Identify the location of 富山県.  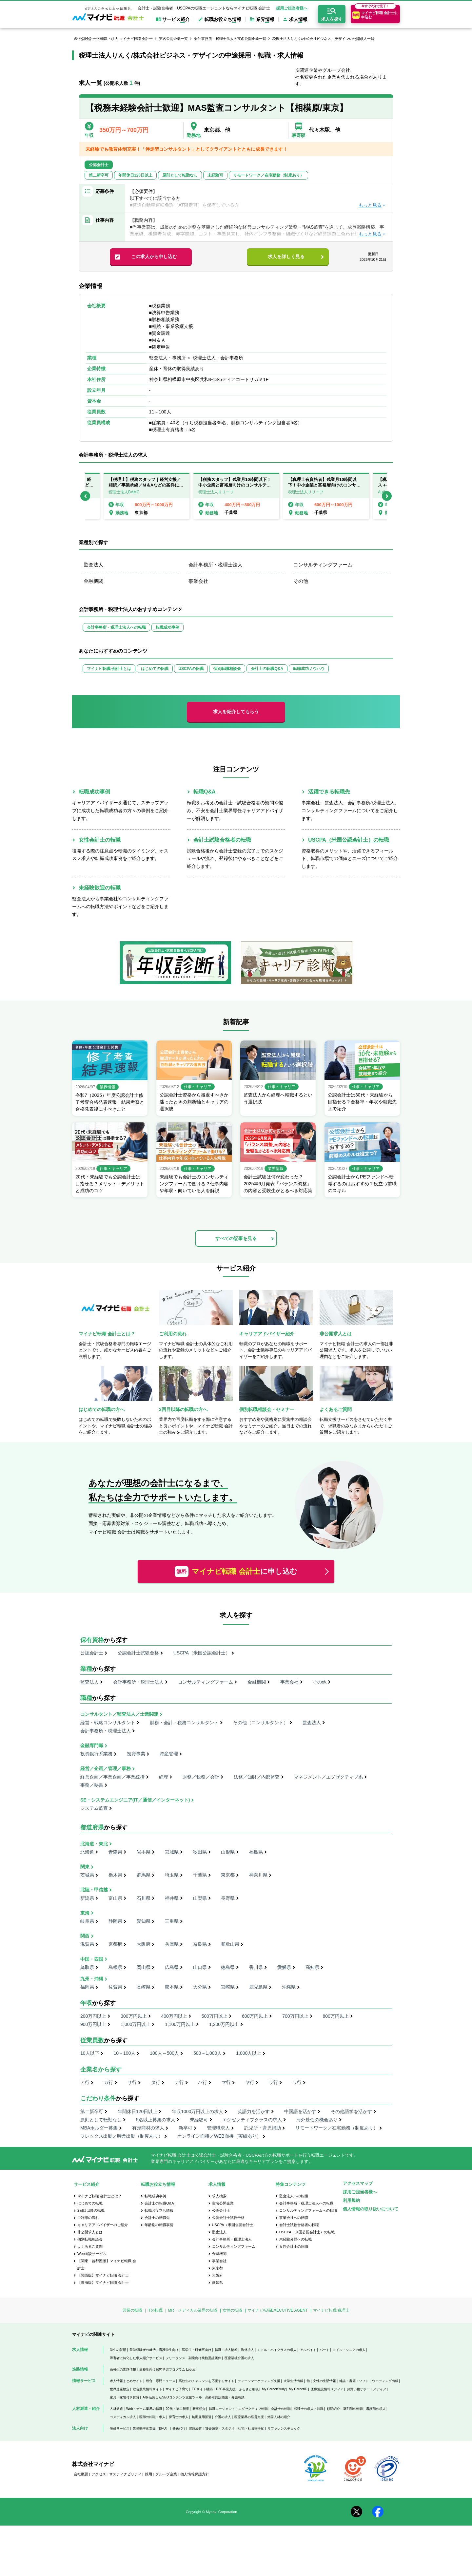
(115, 1898).